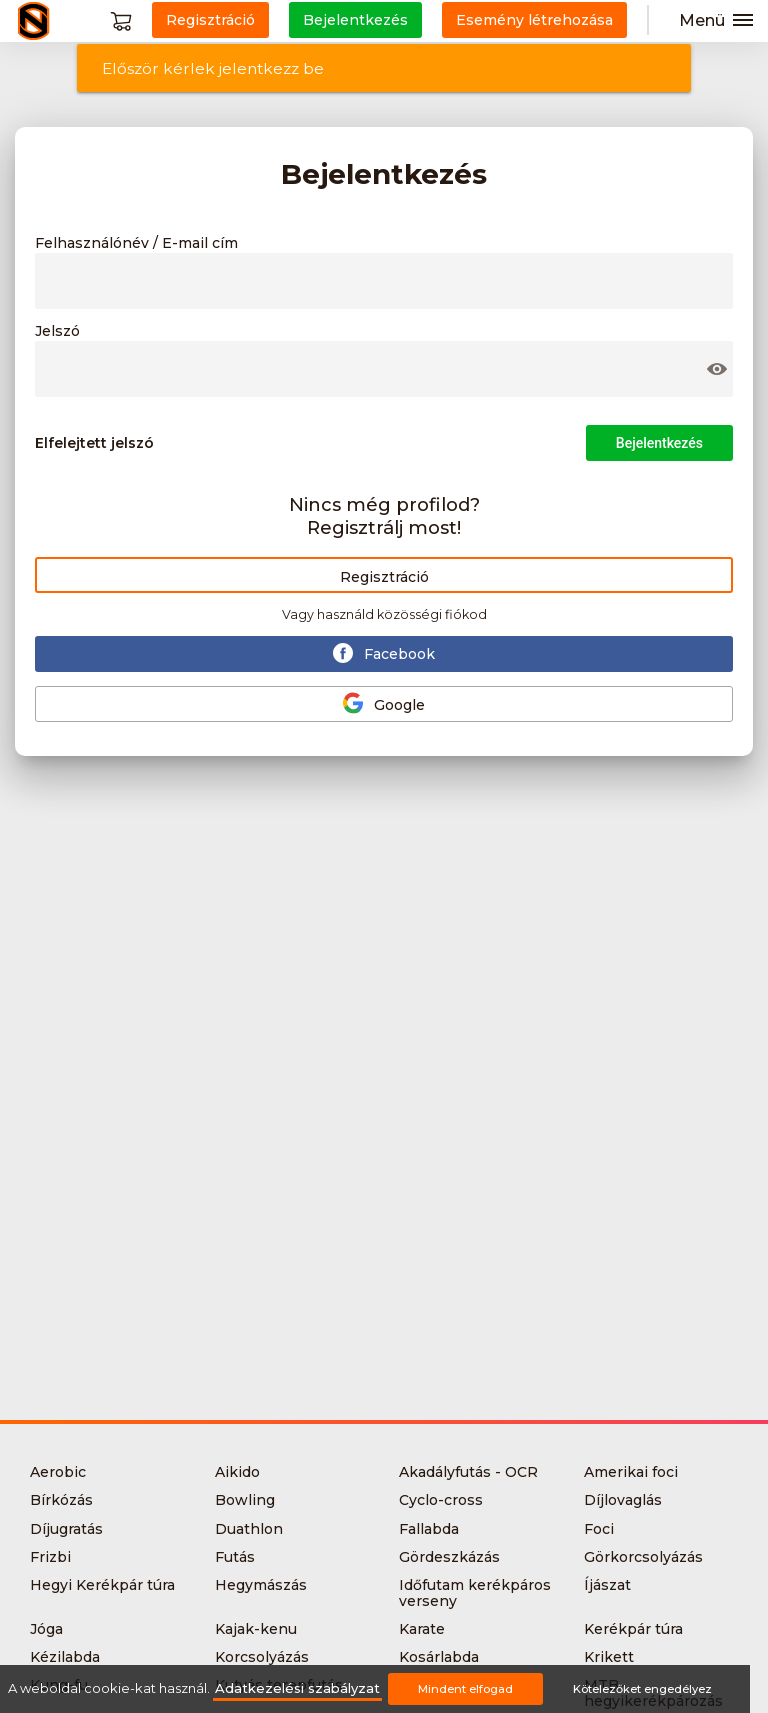 The height and width of the screenshot is (1713, 768). Describe the element at coordinates (468, 1472) in the screenshot. I see `Akadályfutás - OCR` at that location.